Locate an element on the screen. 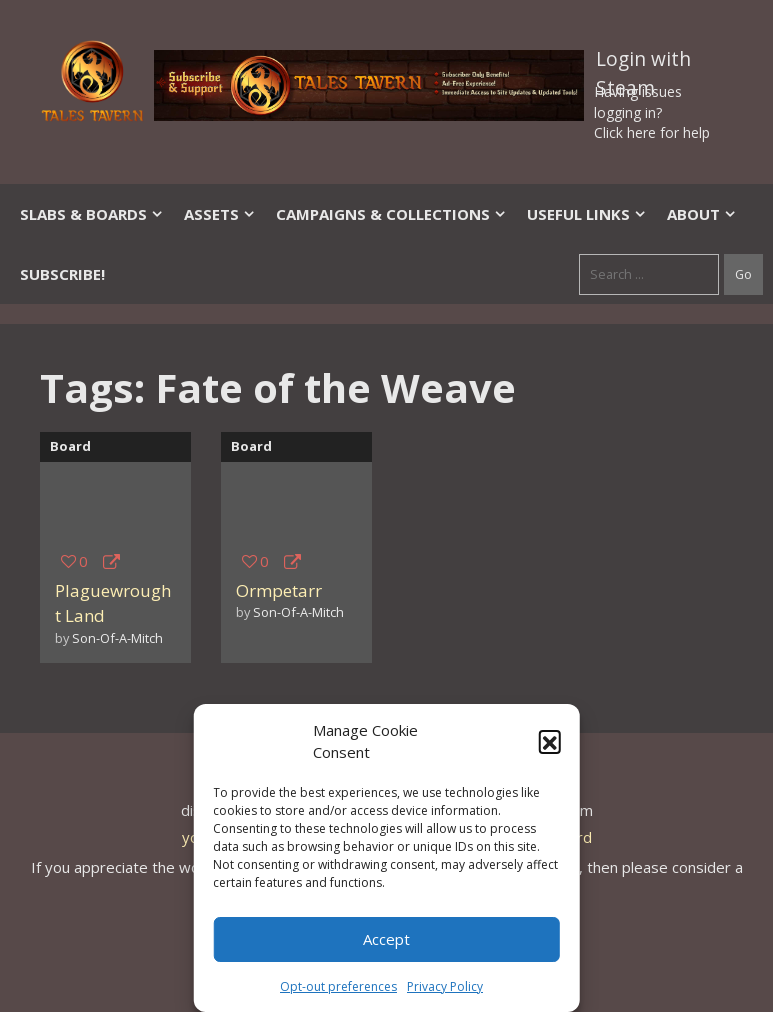  Son-Of-A-Mitch is located at coordinates (117, 638).